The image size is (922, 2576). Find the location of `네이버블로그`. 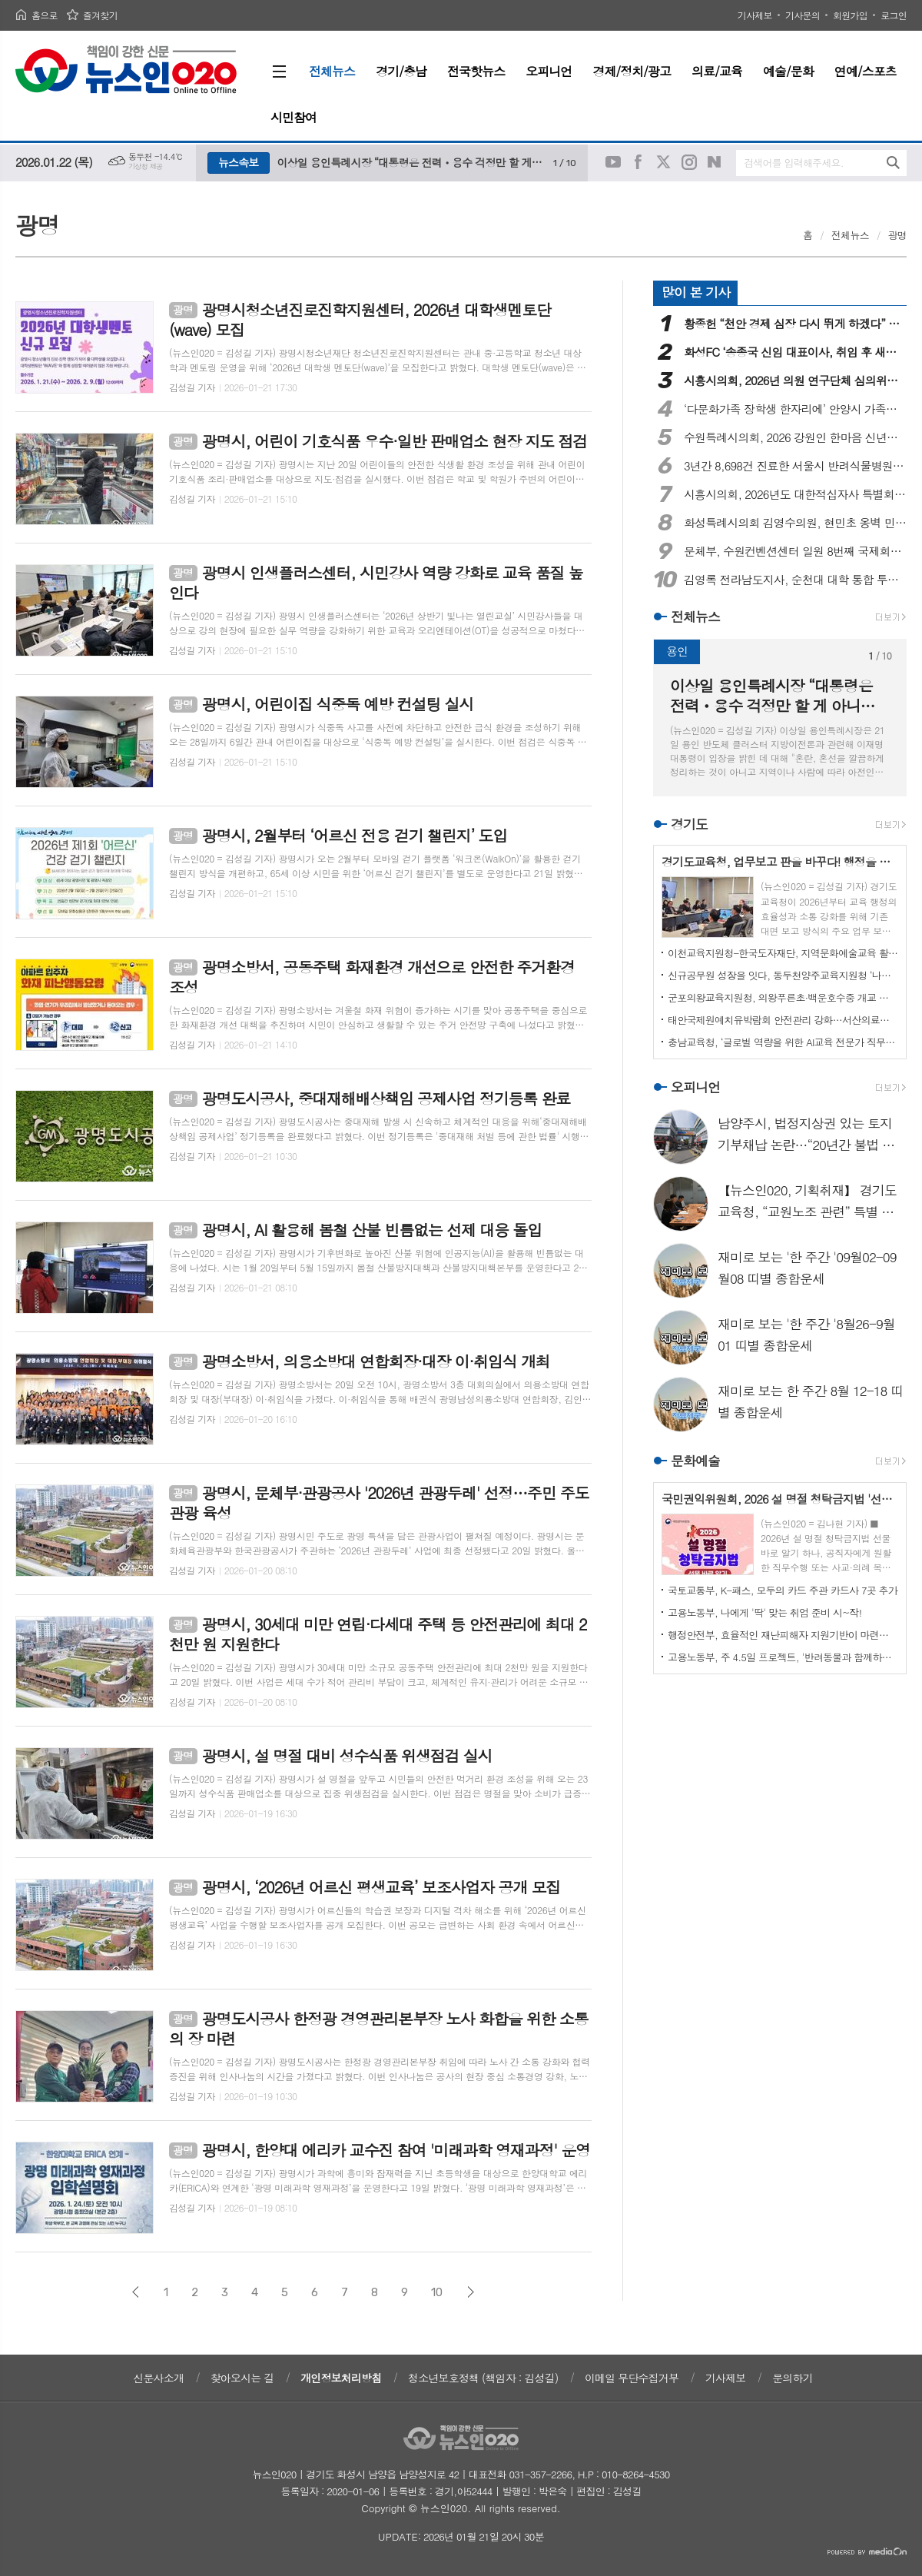

네이버블로그 is located at coordinates (714, 162).